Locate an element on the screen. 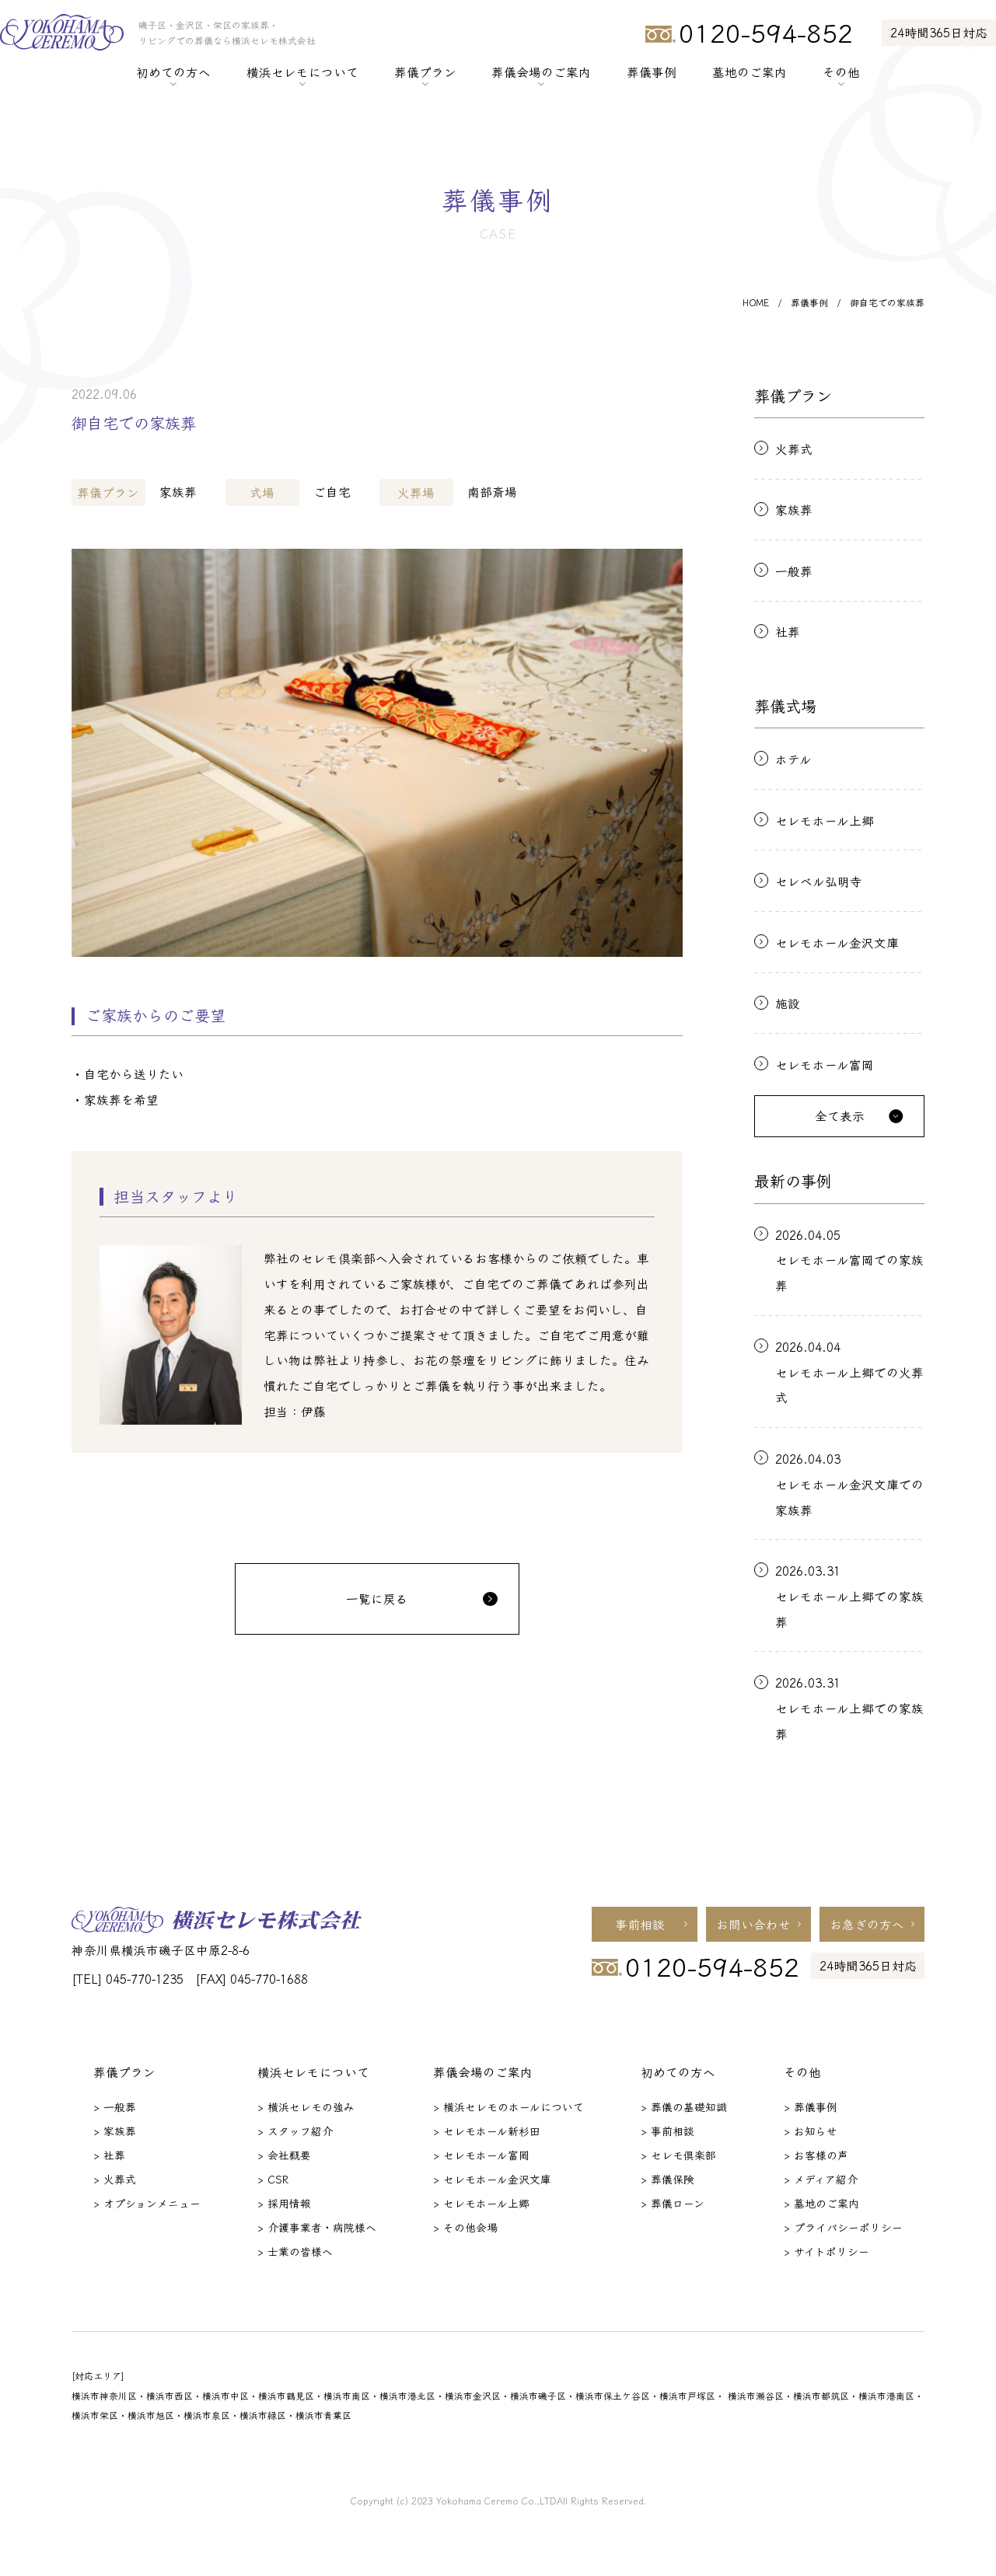  > 会社概要 is located at coordinates (284, 2154).